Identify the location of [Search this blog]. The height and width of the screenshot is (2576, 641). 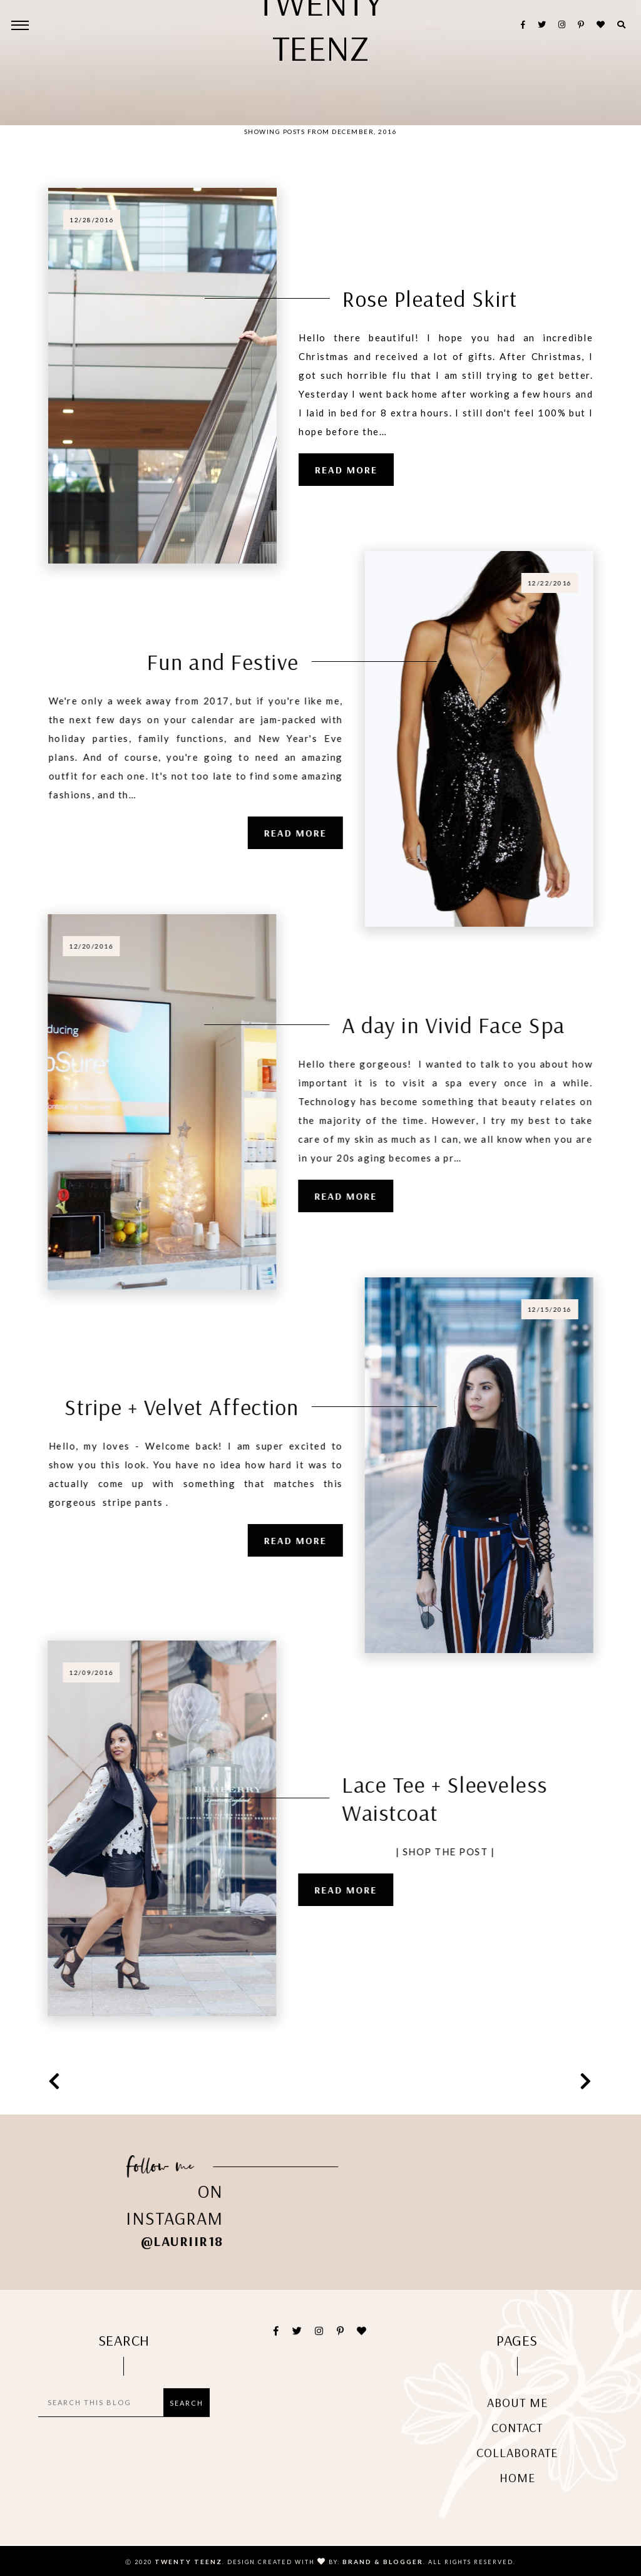
(104, 2420).